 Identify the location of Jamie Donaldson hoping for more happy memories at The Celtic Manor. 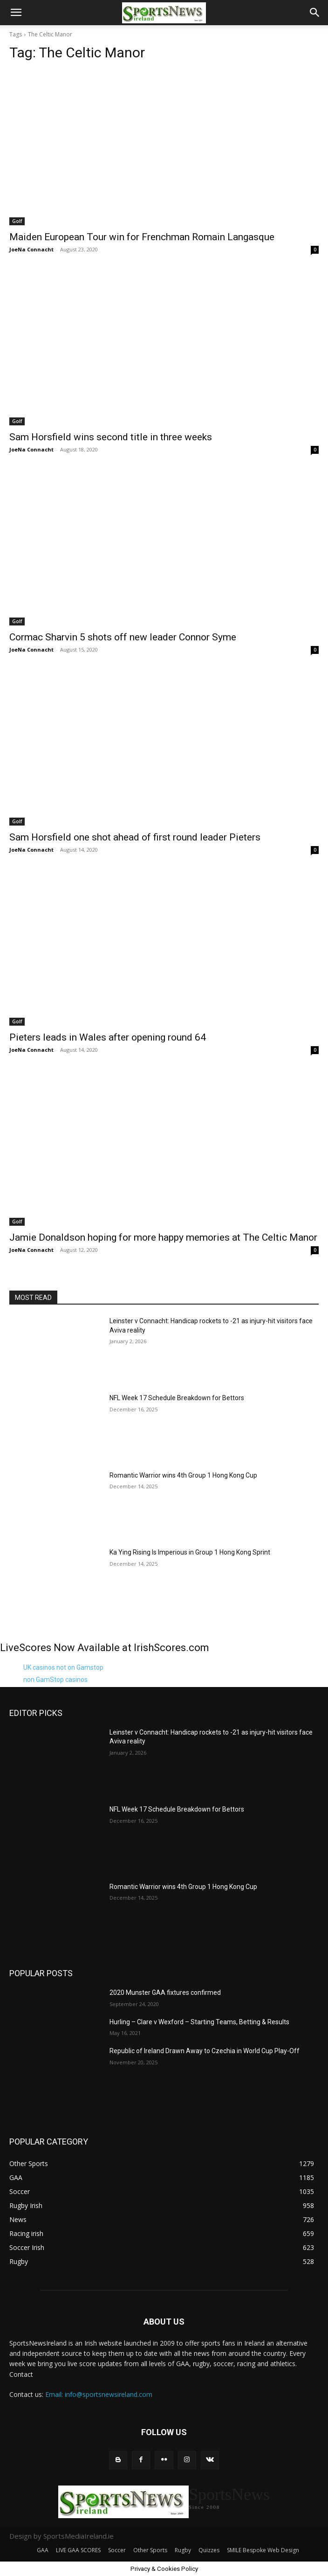
(163, 1237).